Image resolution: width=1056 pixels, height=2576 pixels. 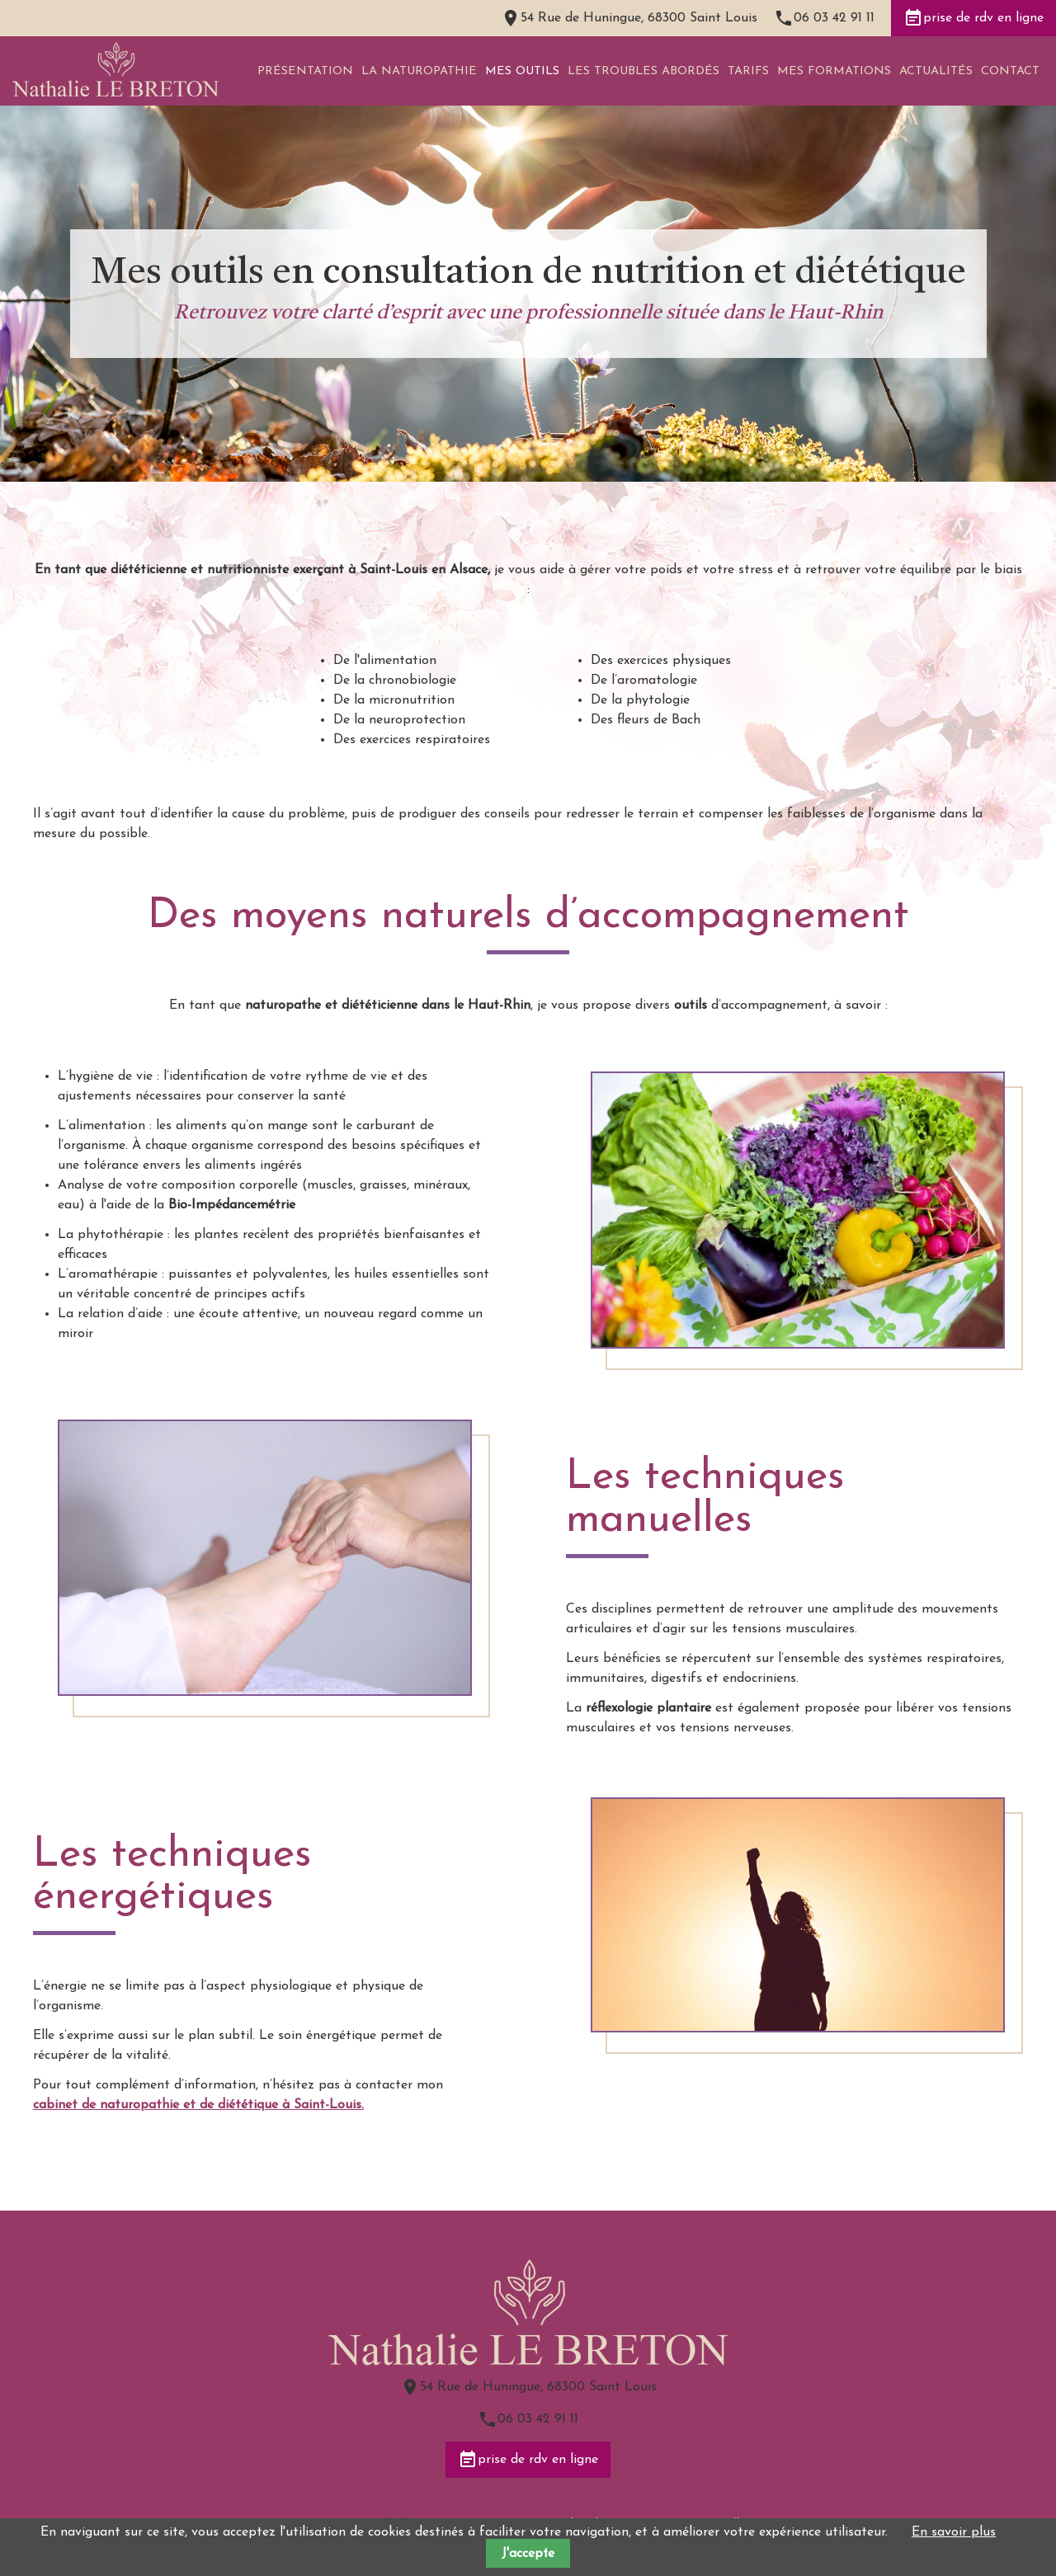 What do you see at coordinates (419, 71) in the screenshot?
I see `La naturopathie` at bounding box center [419, 71].